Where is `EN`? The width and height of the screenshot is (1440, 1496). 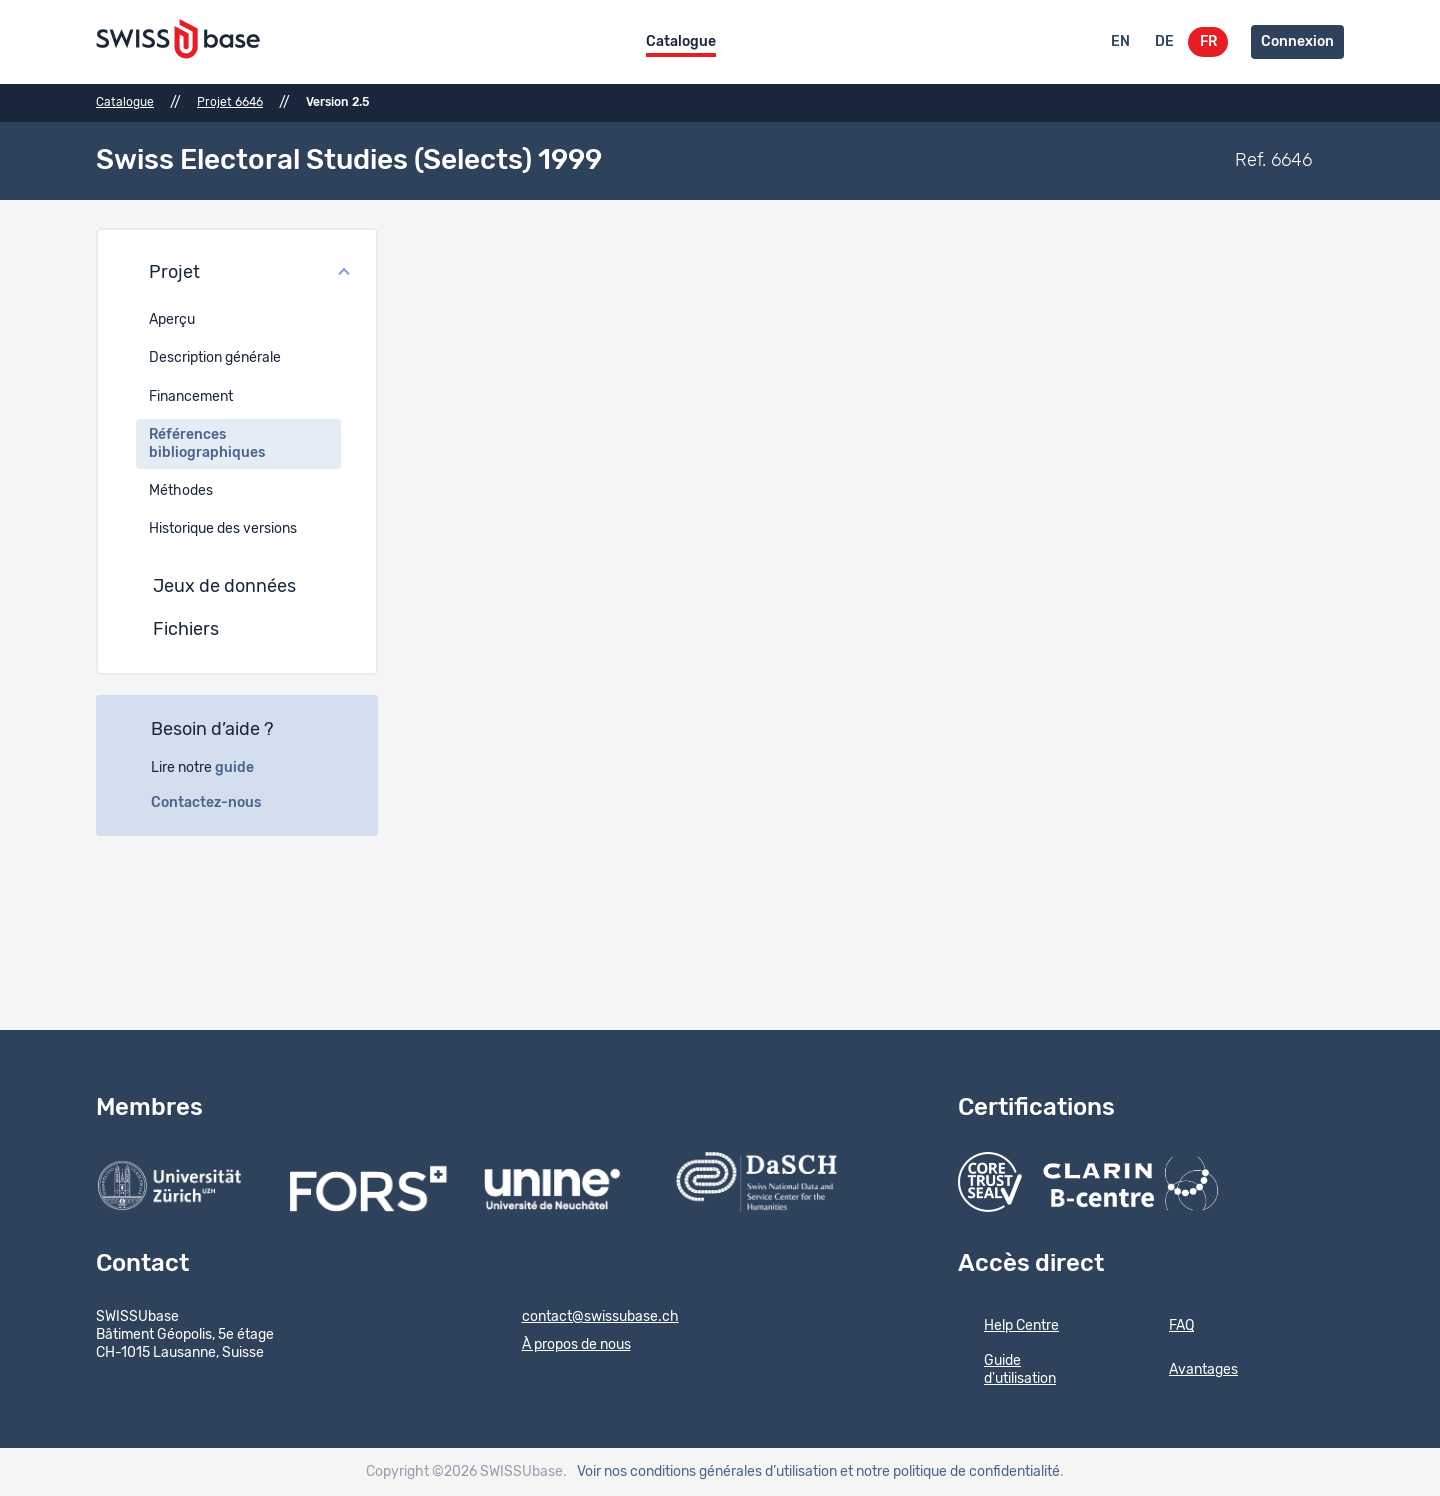
EN is located at coordinates (1120, 42).